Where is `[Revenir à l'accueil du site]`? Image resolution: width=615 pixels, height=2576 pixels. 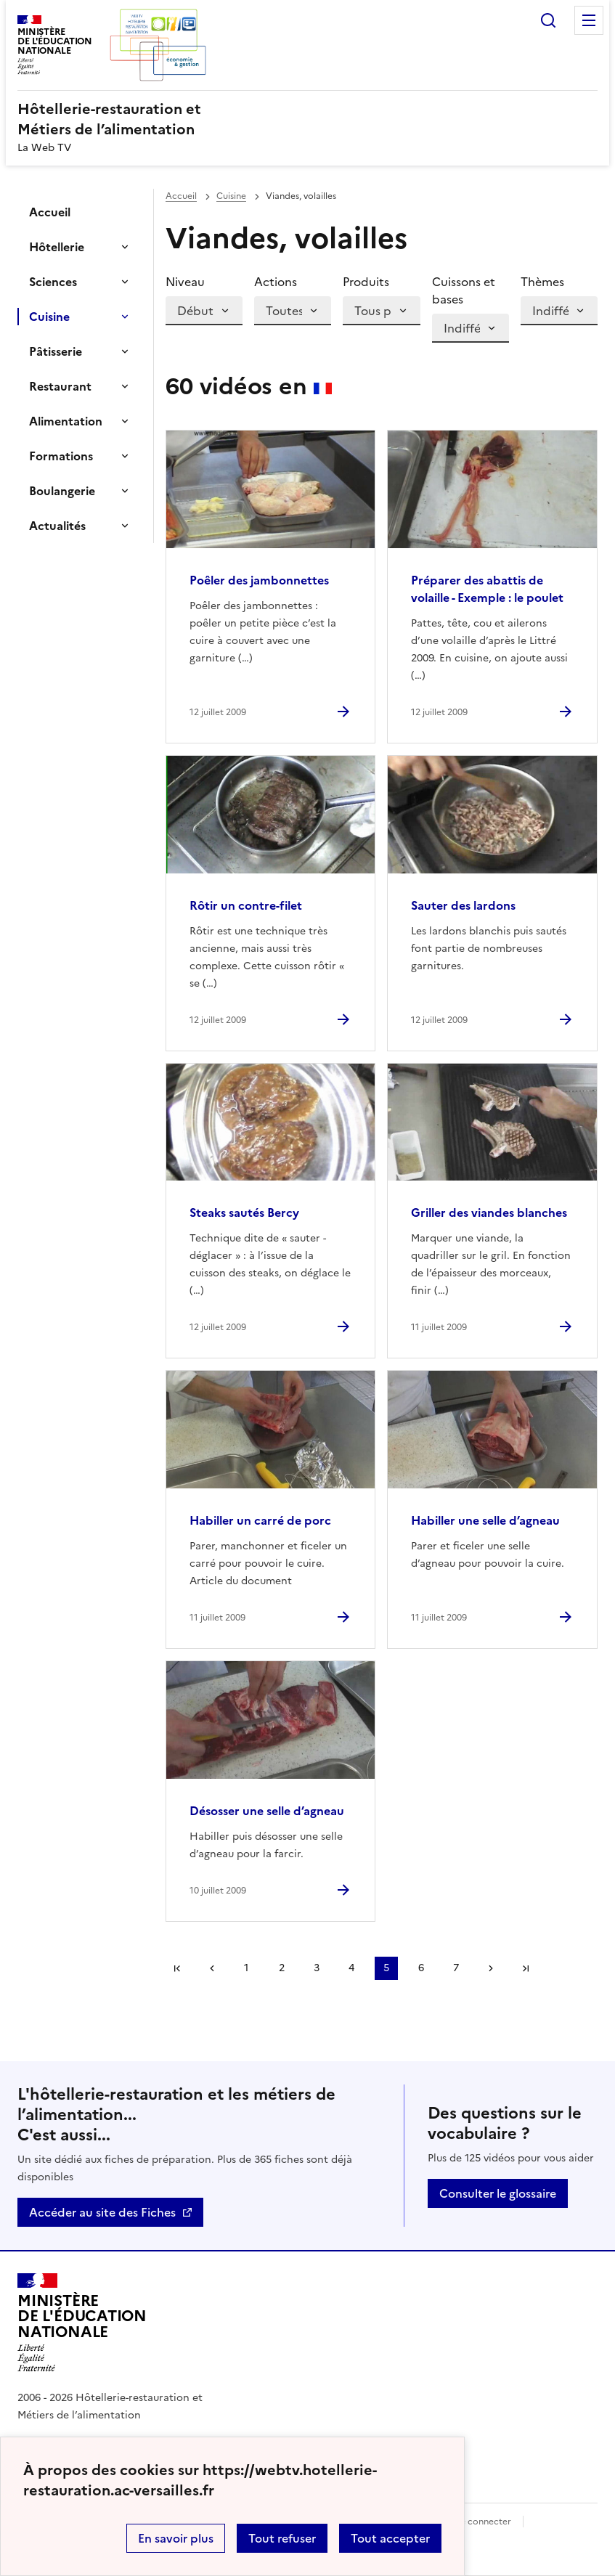 [Revenir à l'accueil du site] is located at coordinates (82, 2322).